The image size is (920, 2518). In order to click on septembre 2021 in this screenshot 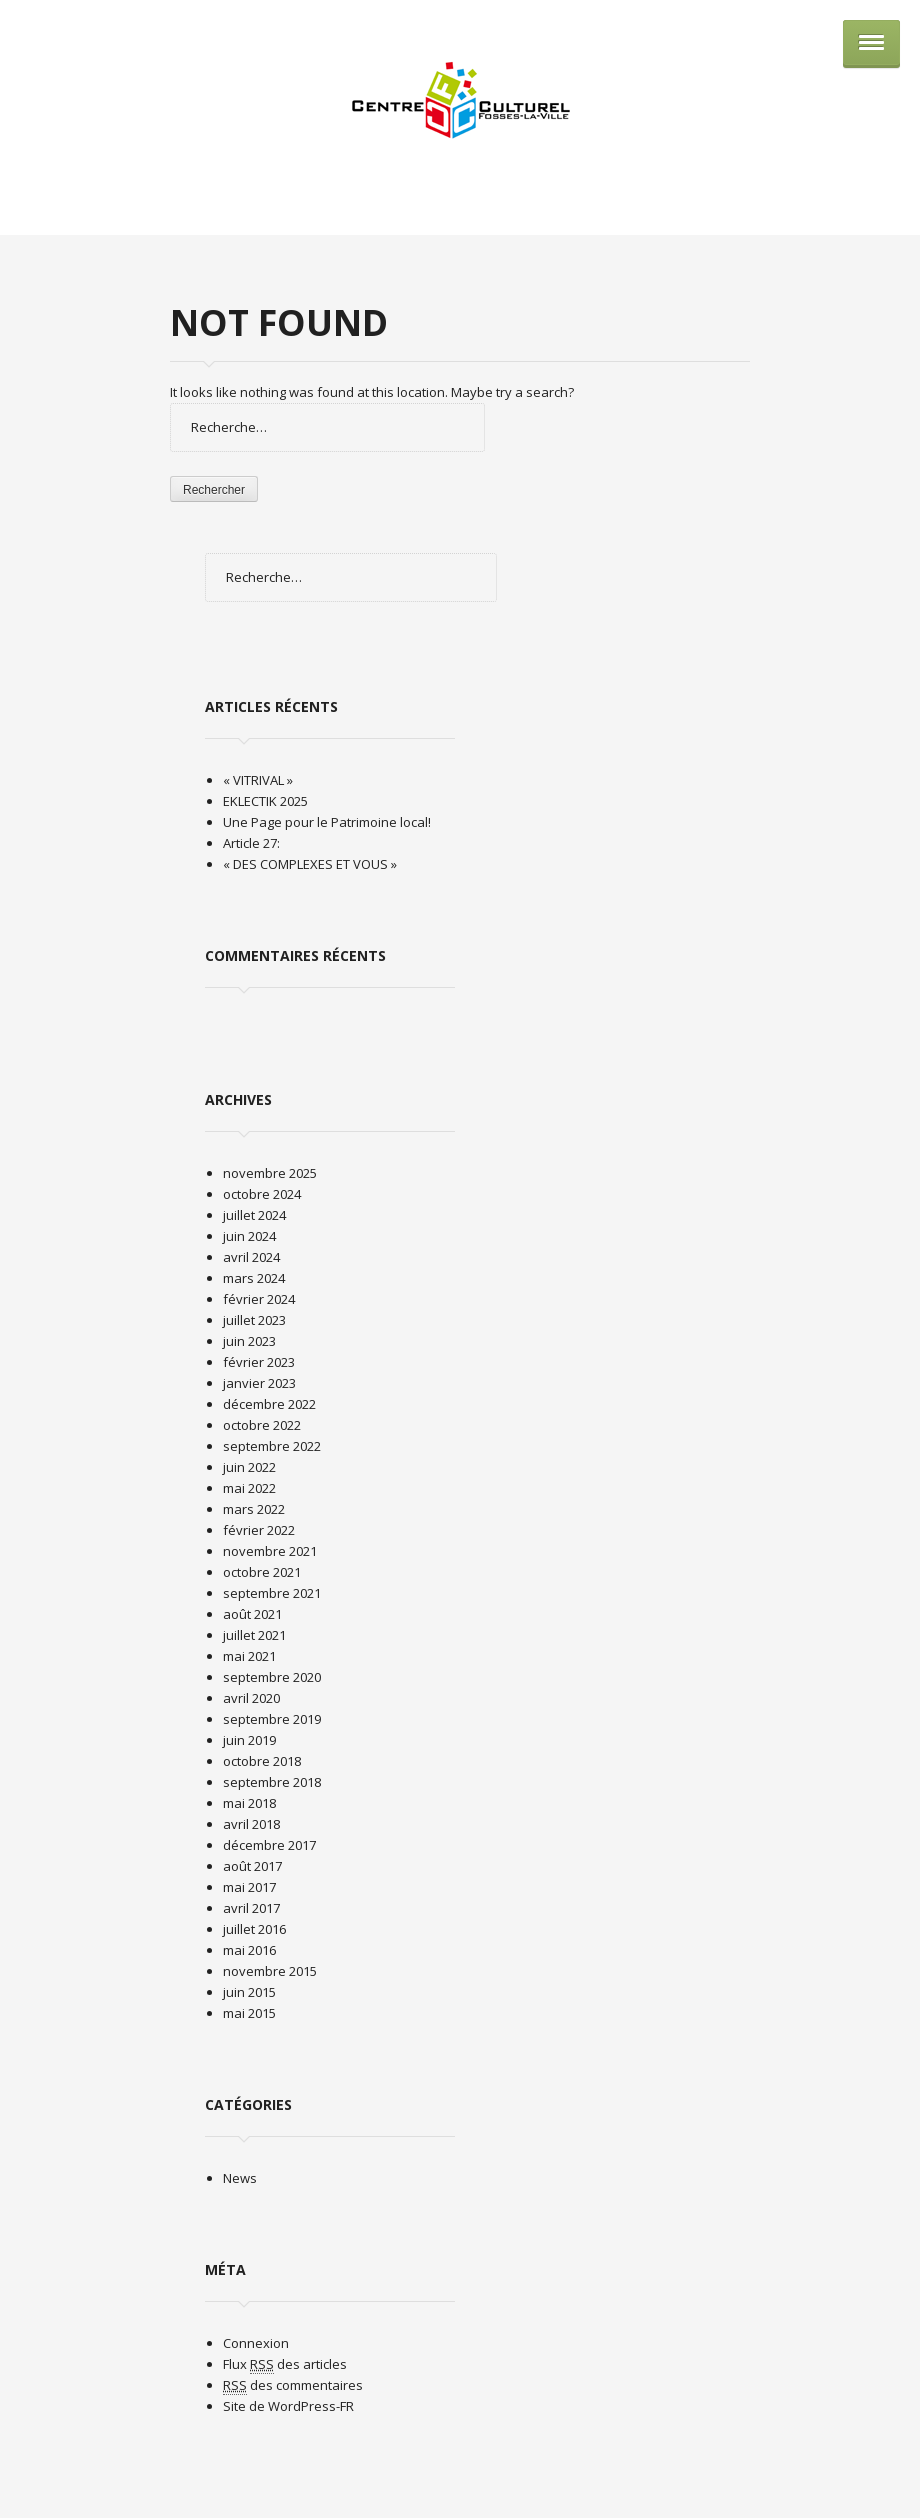, I will do `click(272, 1593)`.